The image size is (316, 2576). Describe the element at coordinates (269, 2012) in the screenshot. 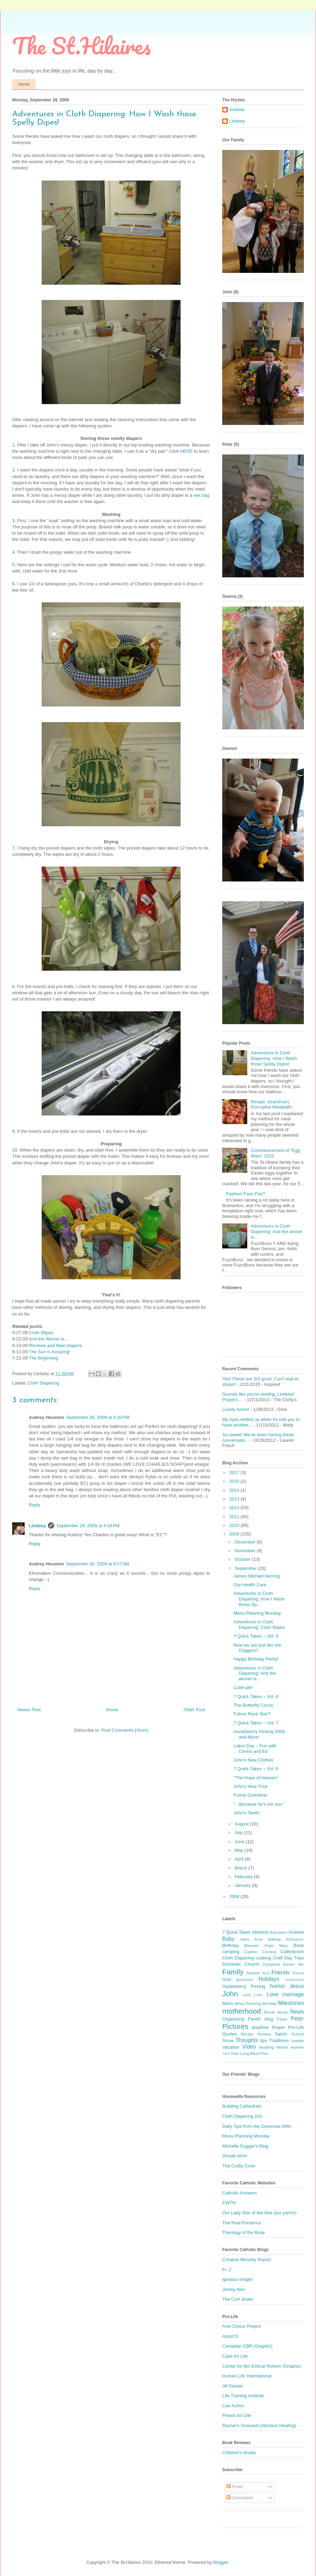

I see `Movie` at that location.